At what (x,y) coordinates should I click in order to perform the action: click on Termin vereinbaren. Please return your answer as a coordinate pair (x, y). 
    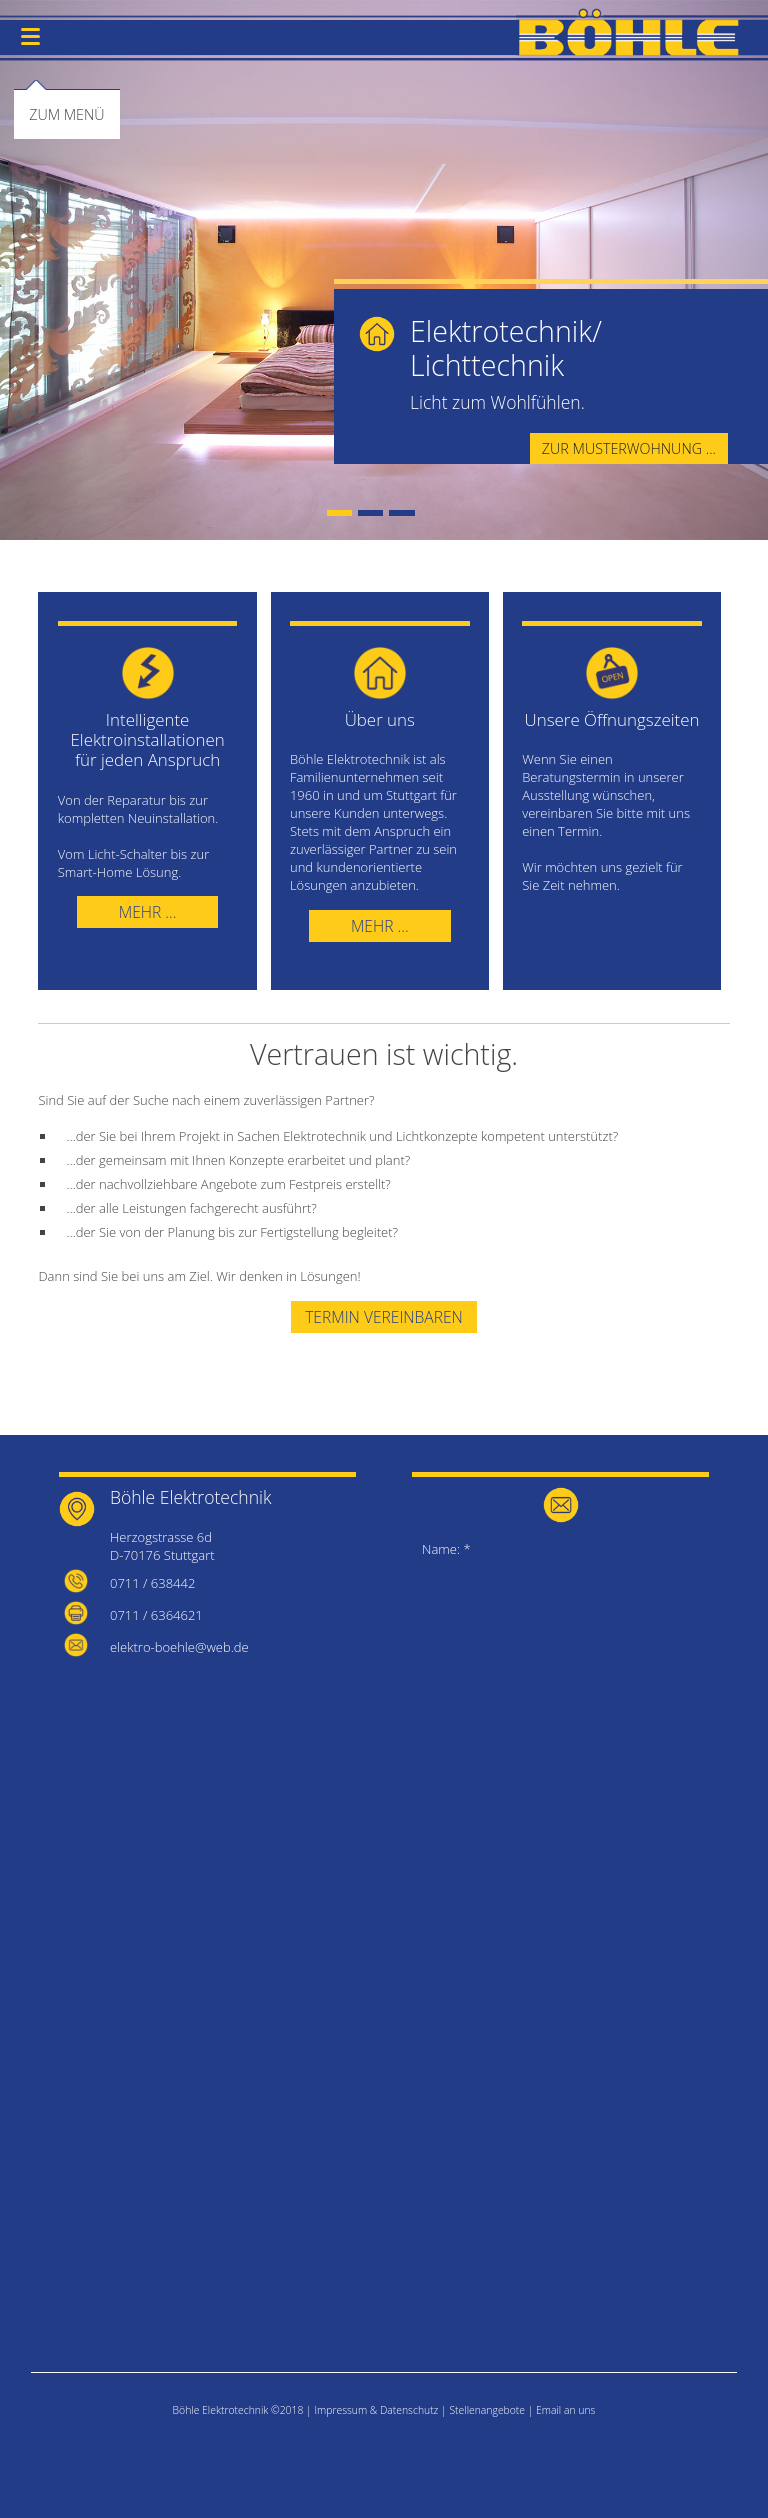
    Looking at the image, I should click on (384, 1317).